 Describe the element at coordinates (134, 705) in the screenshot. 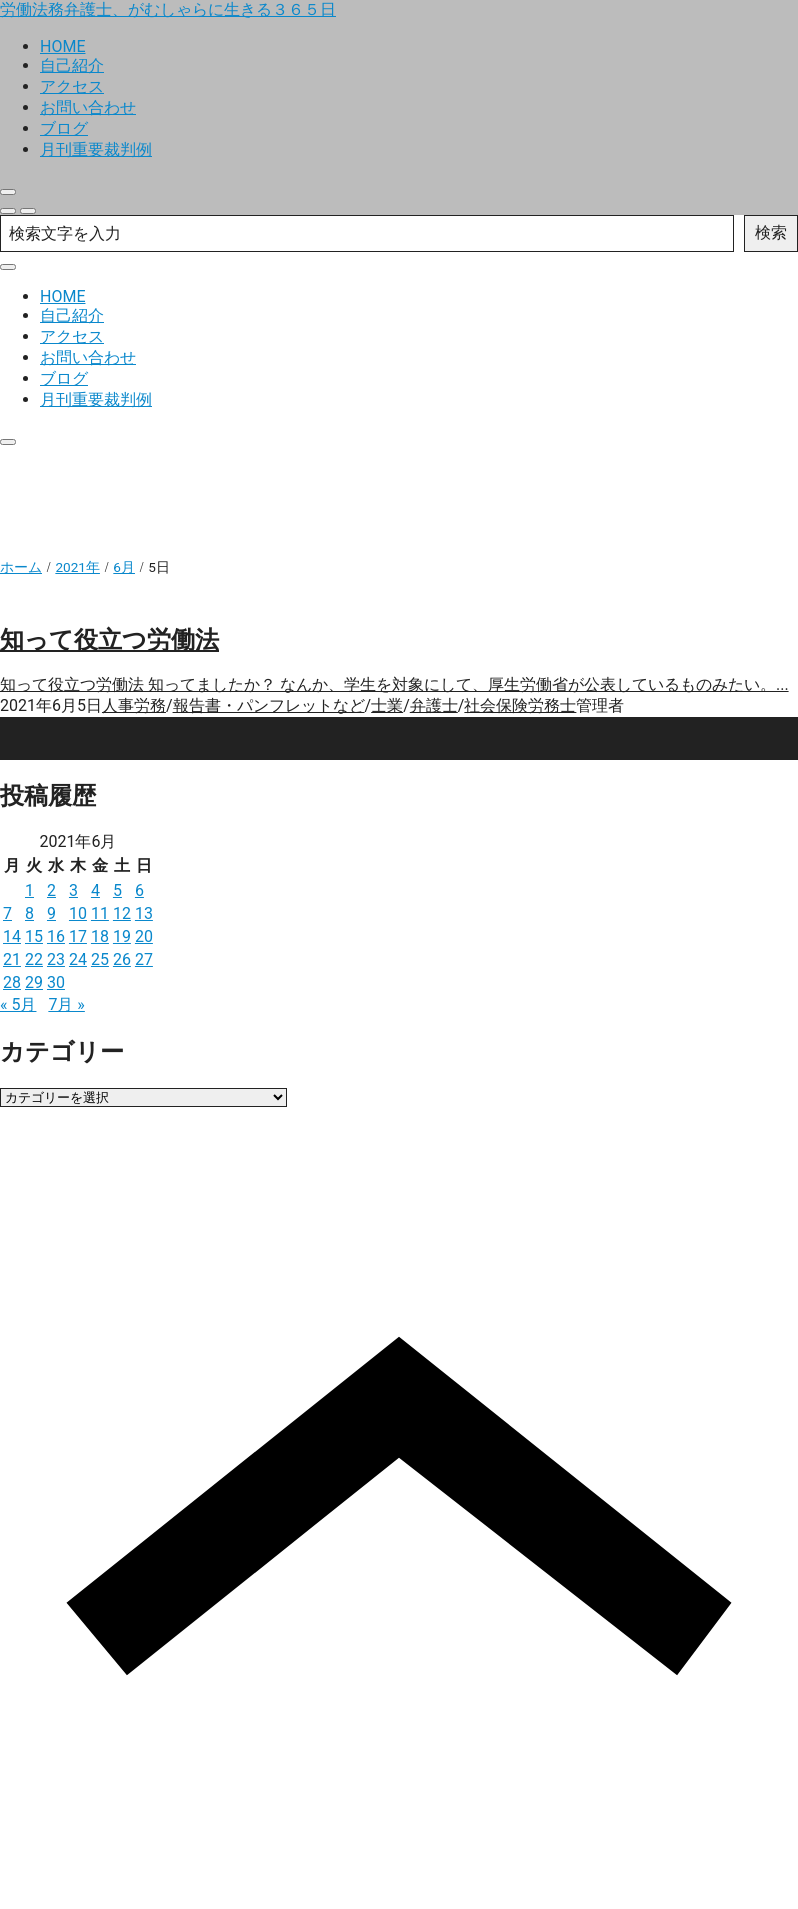

I see `人事労務` at that location.